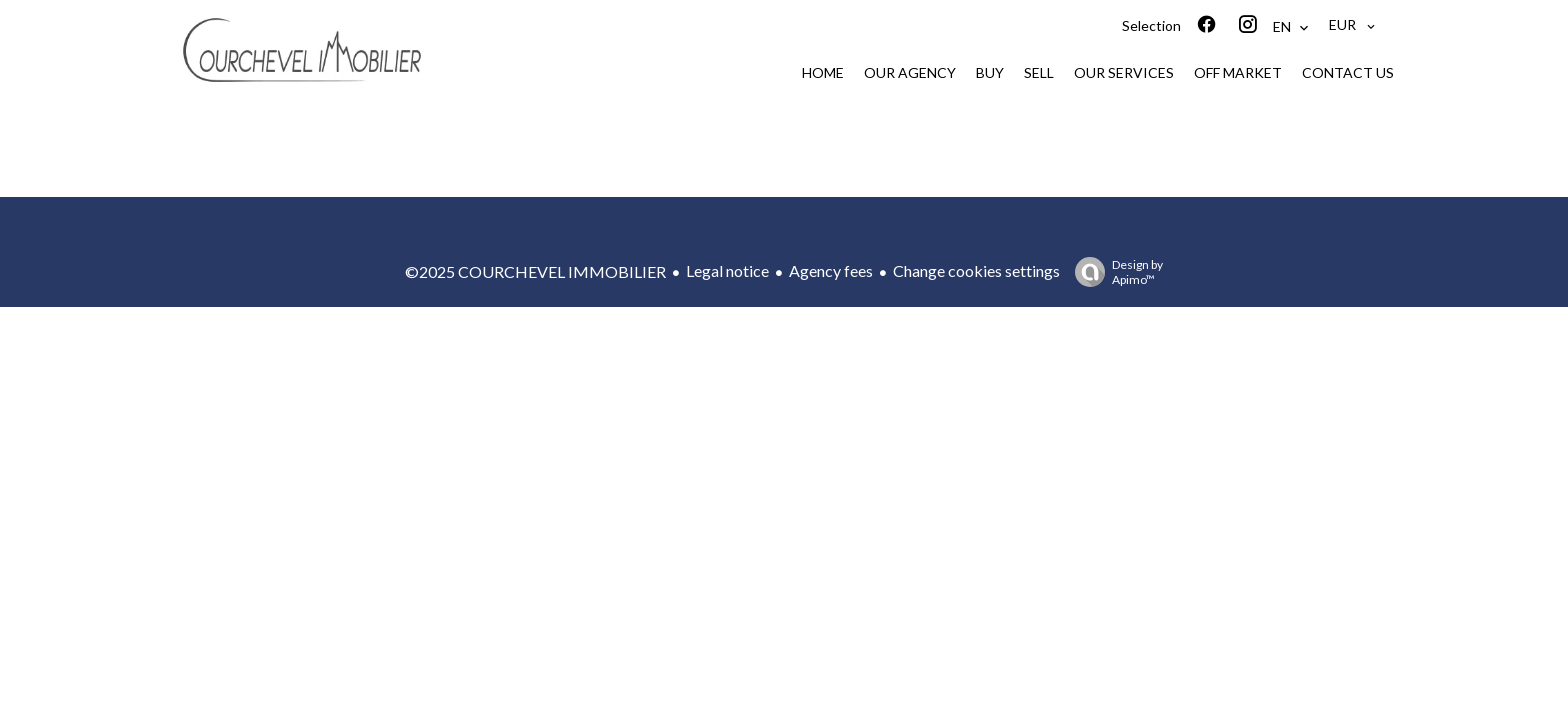  Describe the element at coordinates (1114, 272) in the screenshot. I see `Design by` at that location.